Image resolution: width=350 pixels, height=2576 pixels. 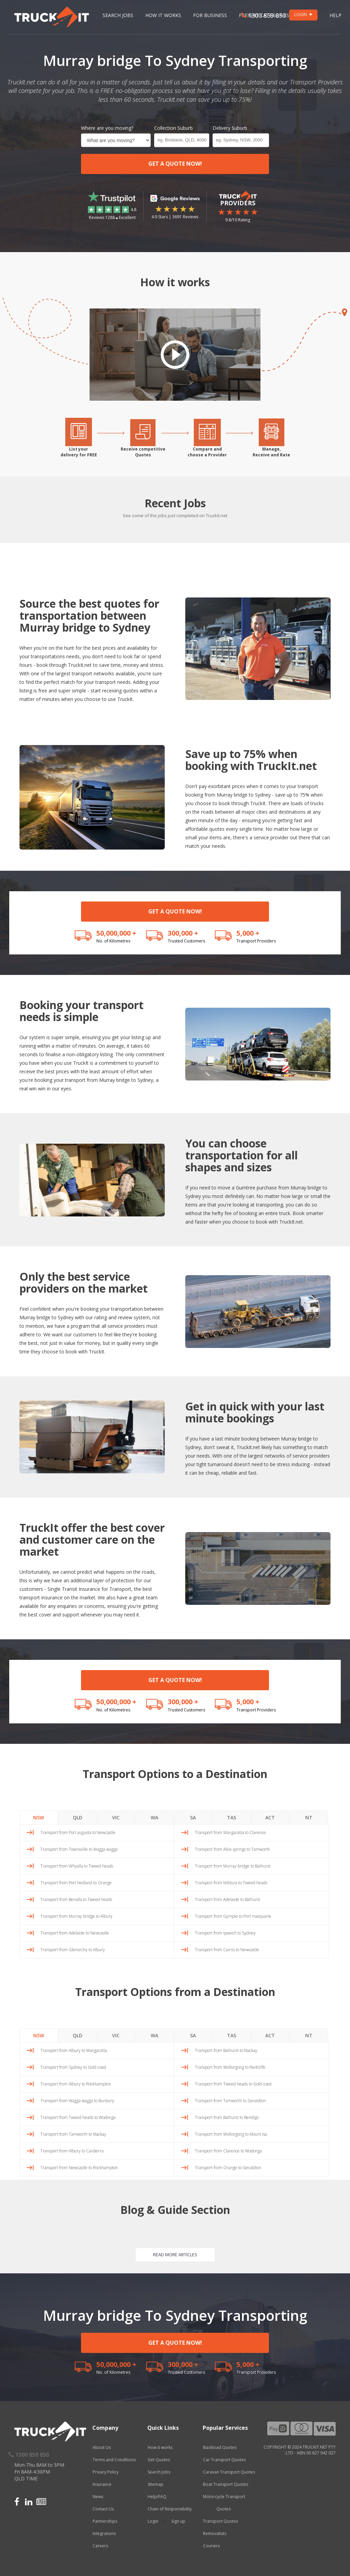 What do you see at coordinates (73, 2050) in the screenshot?
I see `Transport from Albury to Wangaratta` at bounding box center [73, 2050].